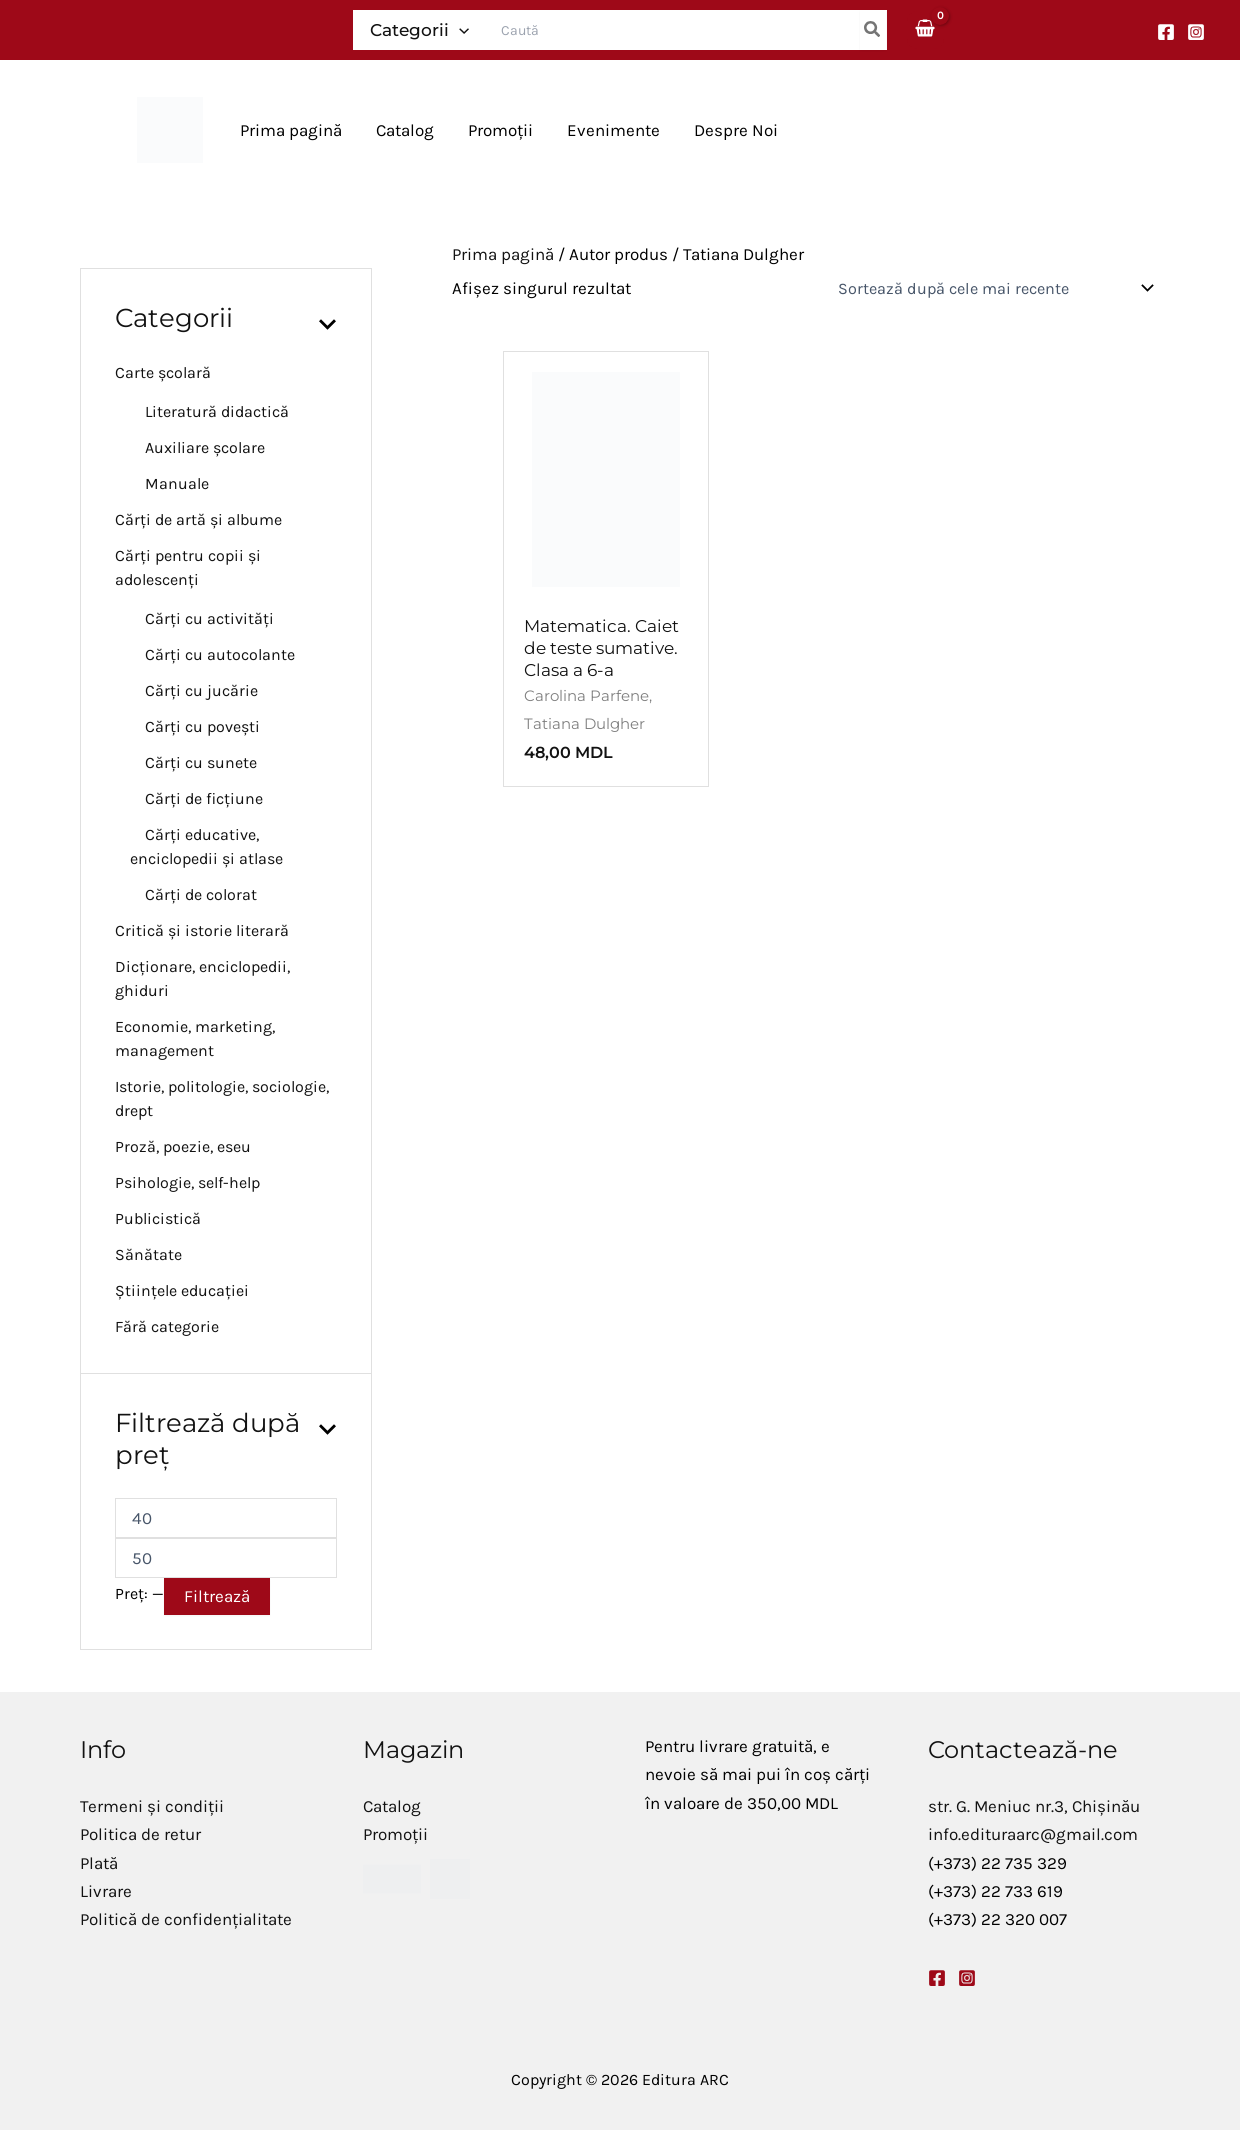 The height and width of the screenshot is (2130, 1240). What do you see at coordinates (217, 411) in the screenshot?
I see `Literatură didactică` at bounding box center [217, 411].